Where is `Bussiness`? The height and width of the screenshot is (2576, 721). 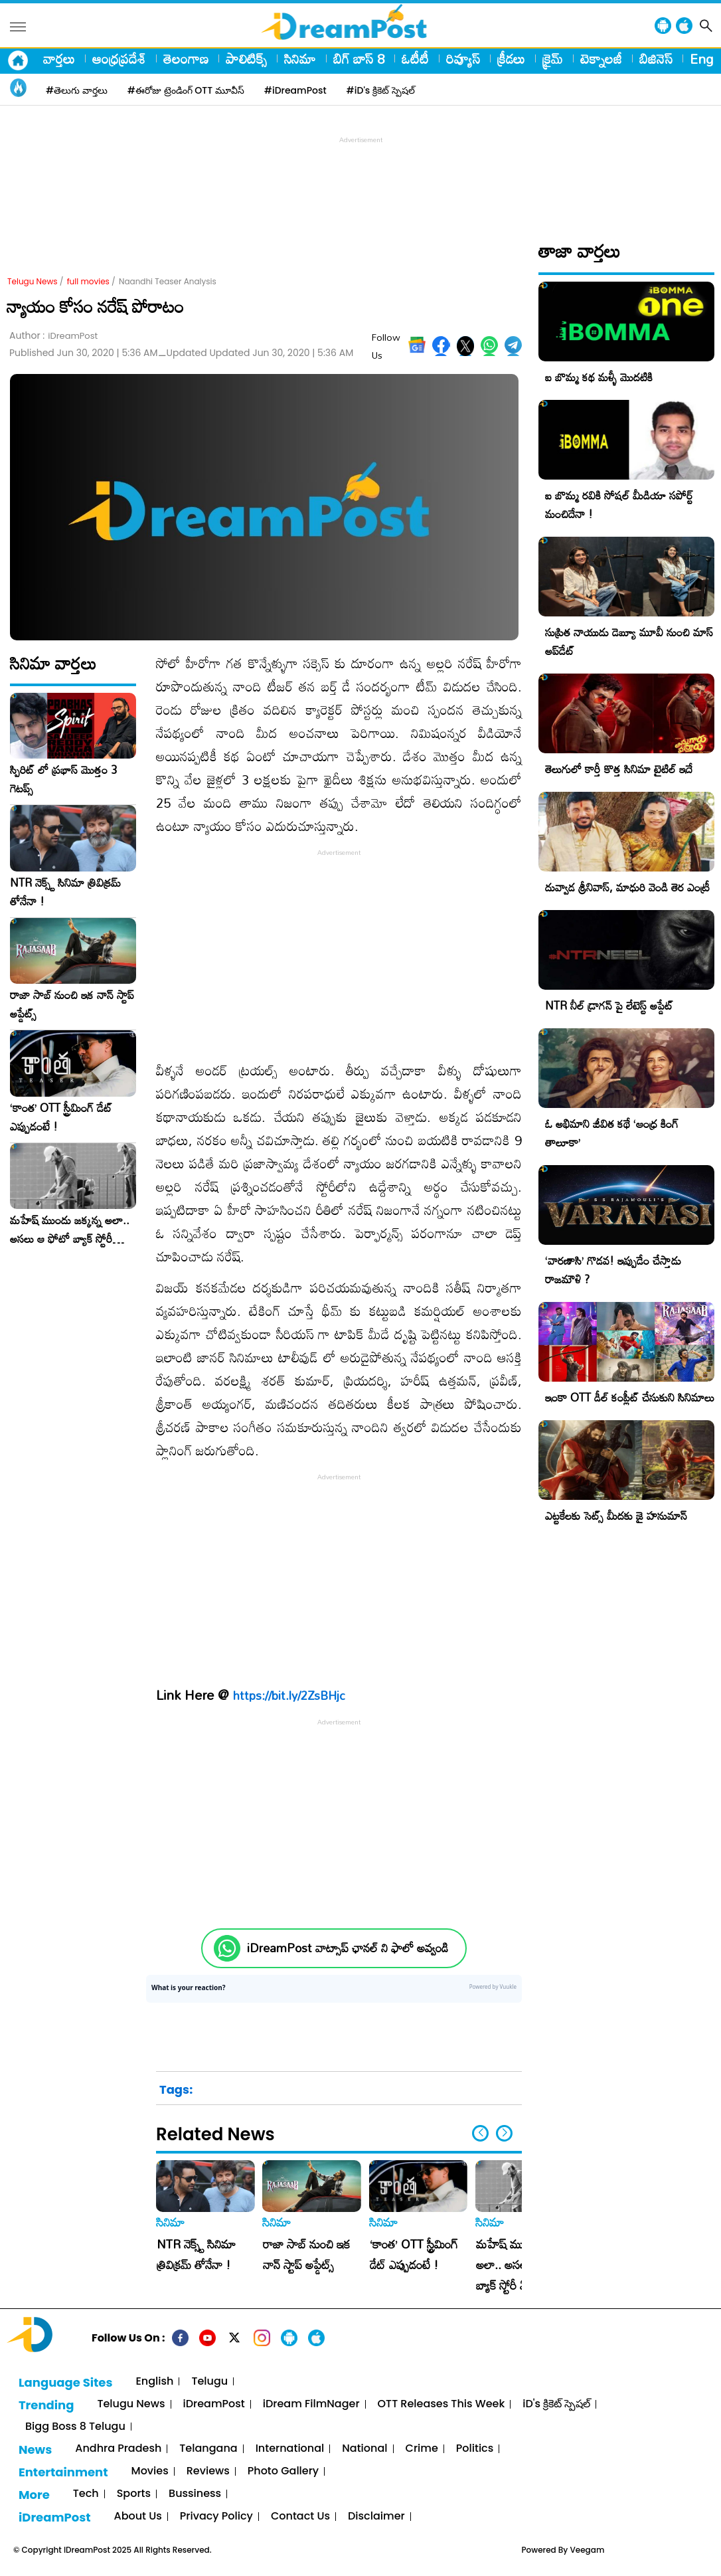 Bussiness is located at coordinates (195, 2494).